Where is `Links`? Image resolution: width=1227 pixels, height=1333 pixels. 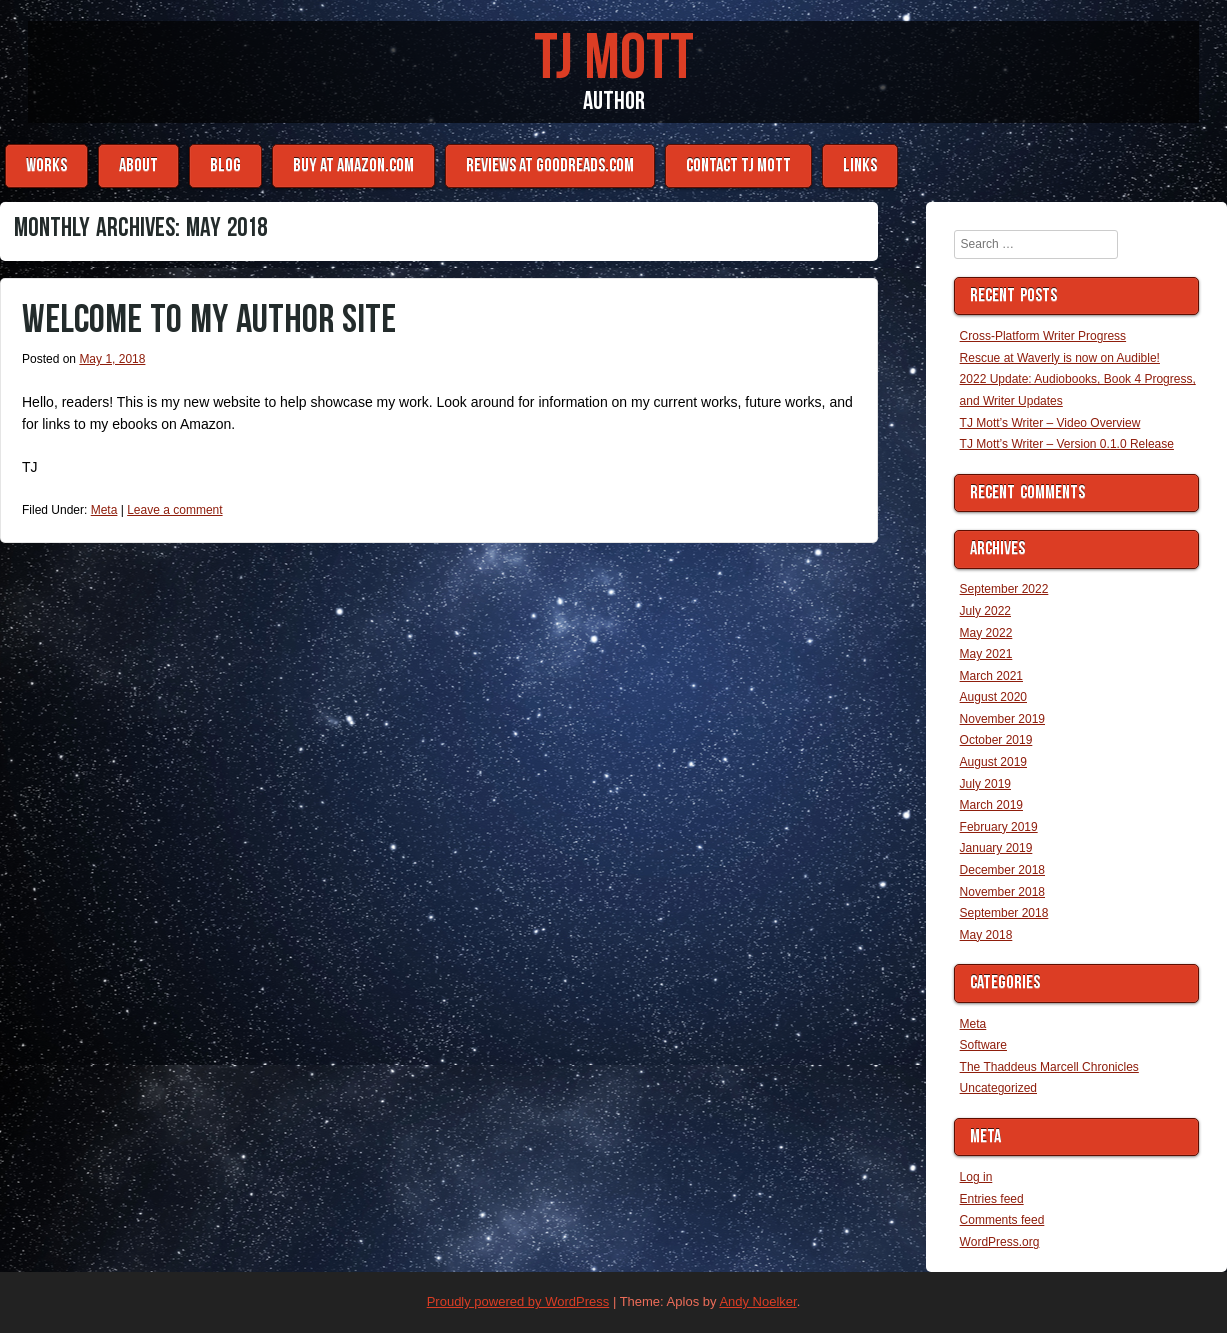
Links is located at coordinates (860, 165).